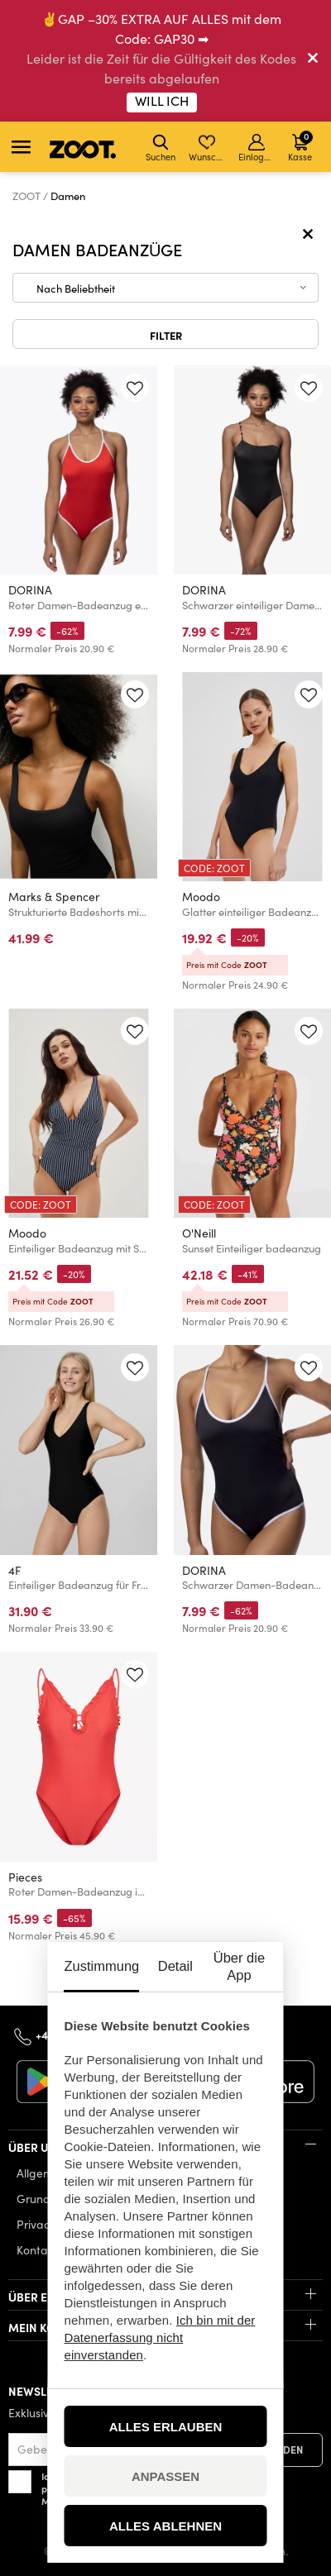  I want to click on Marks & Spencer, so click(53, 896).